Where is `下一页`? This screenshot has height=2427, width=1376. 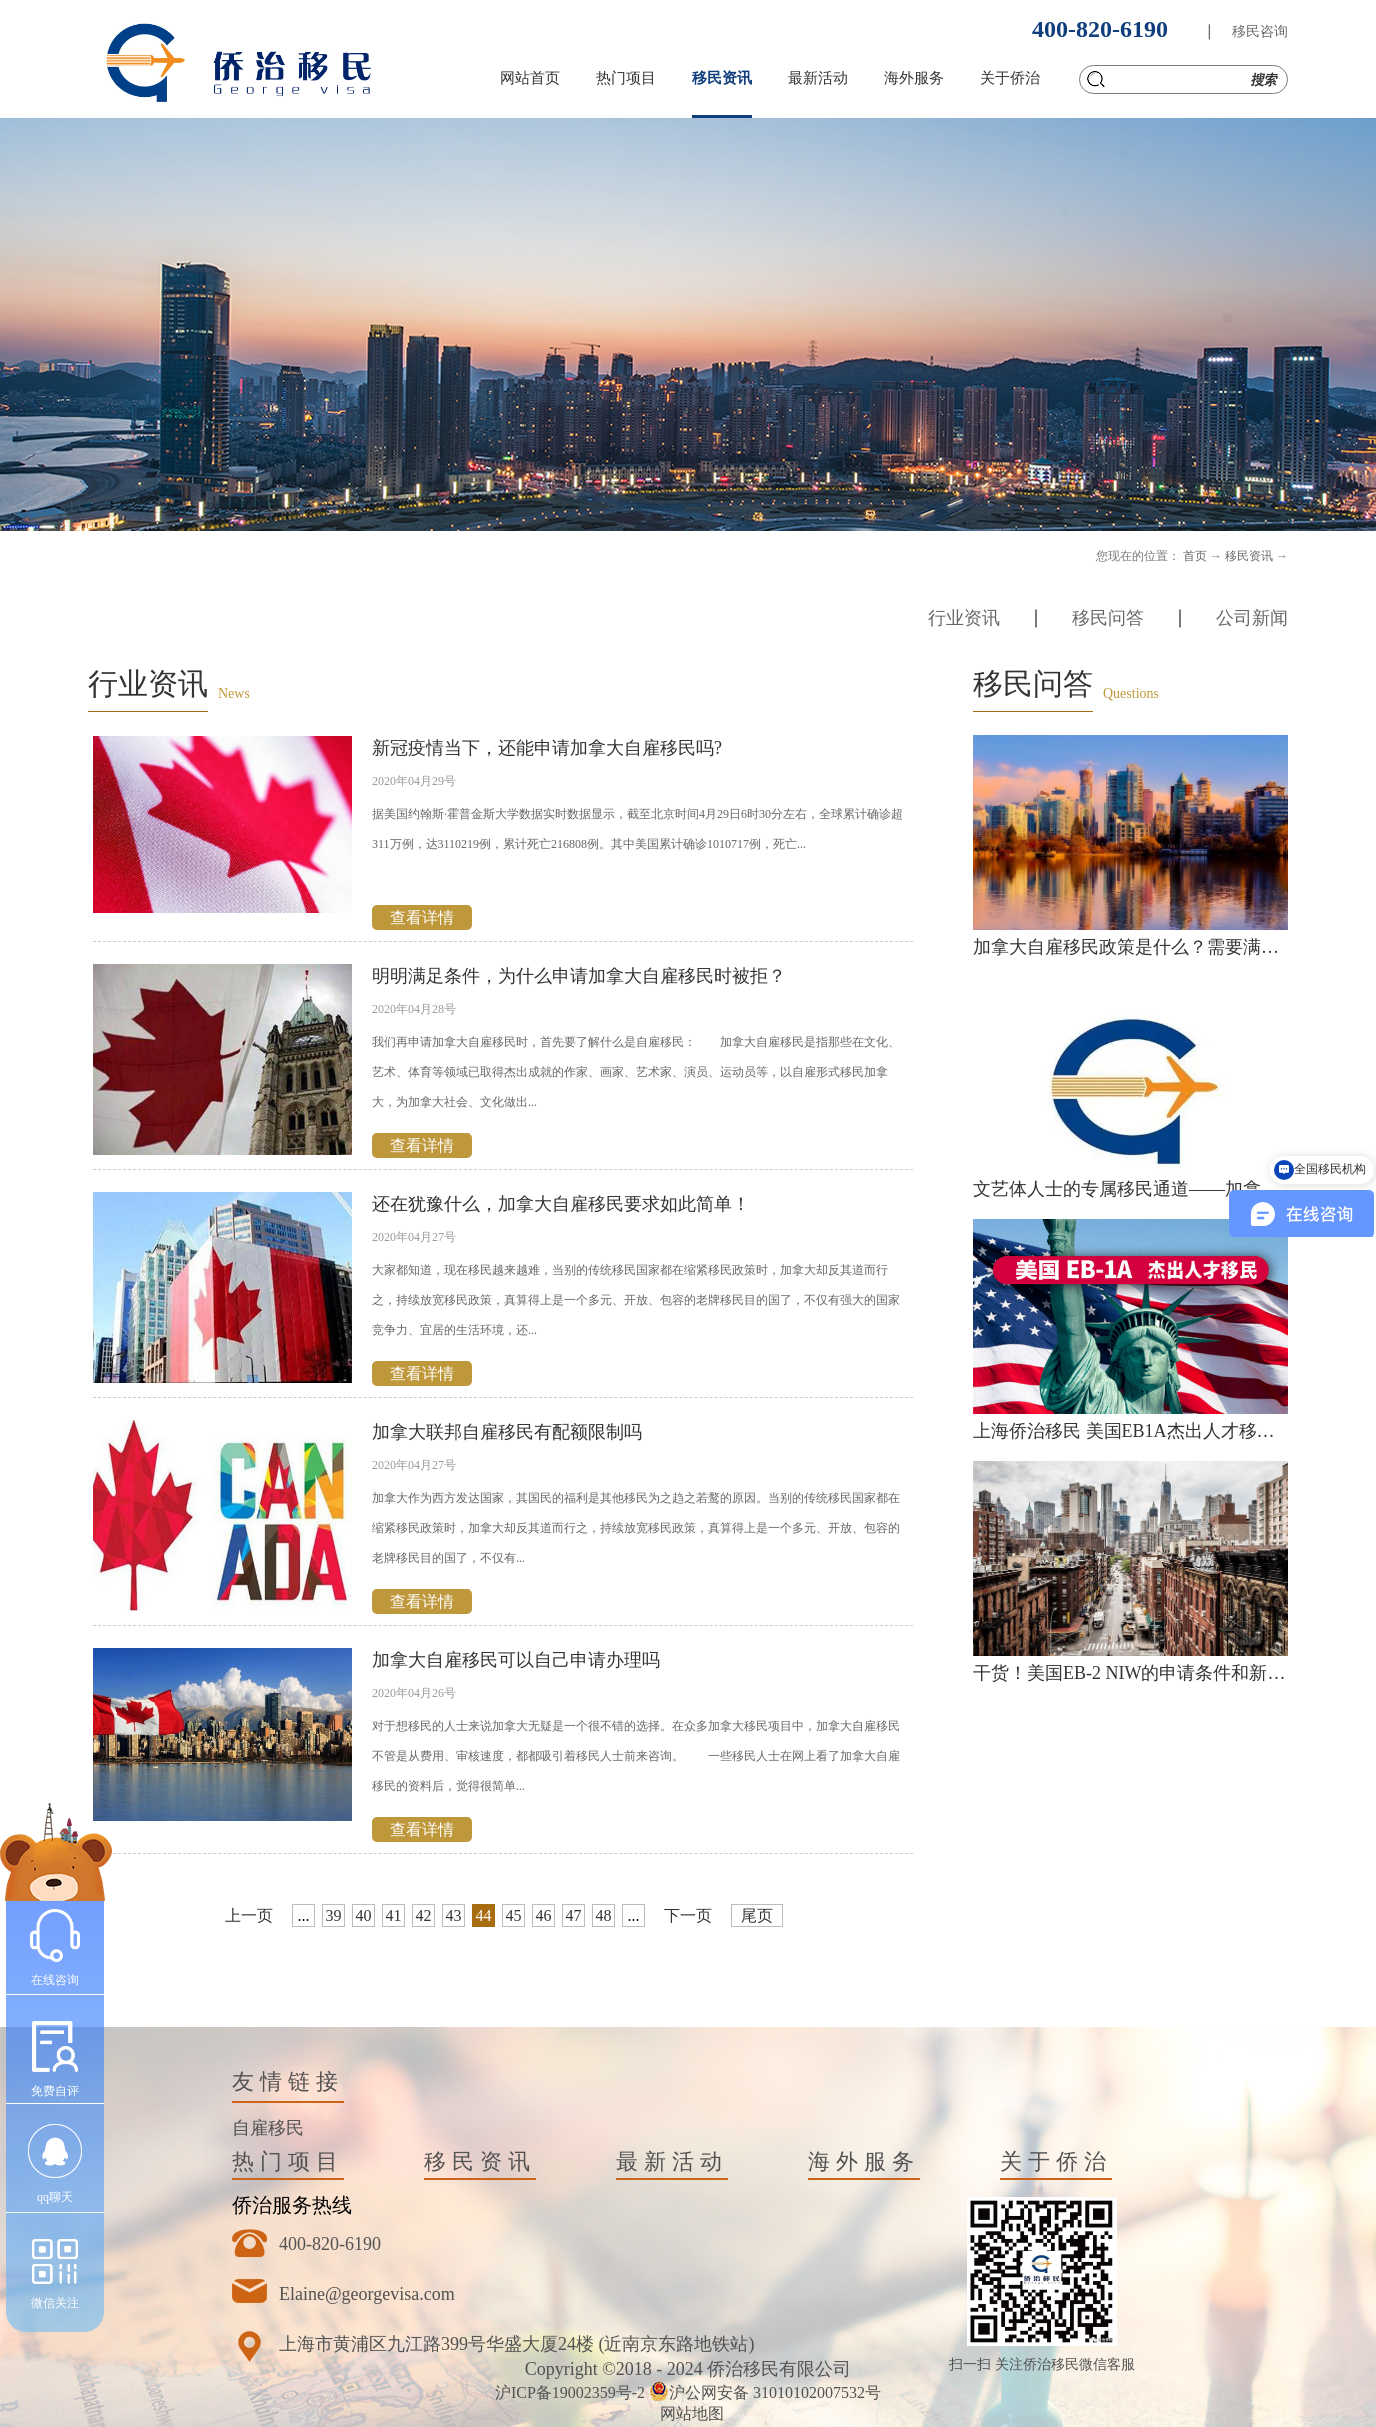 下一页 is located at coordinates (688, 1915).